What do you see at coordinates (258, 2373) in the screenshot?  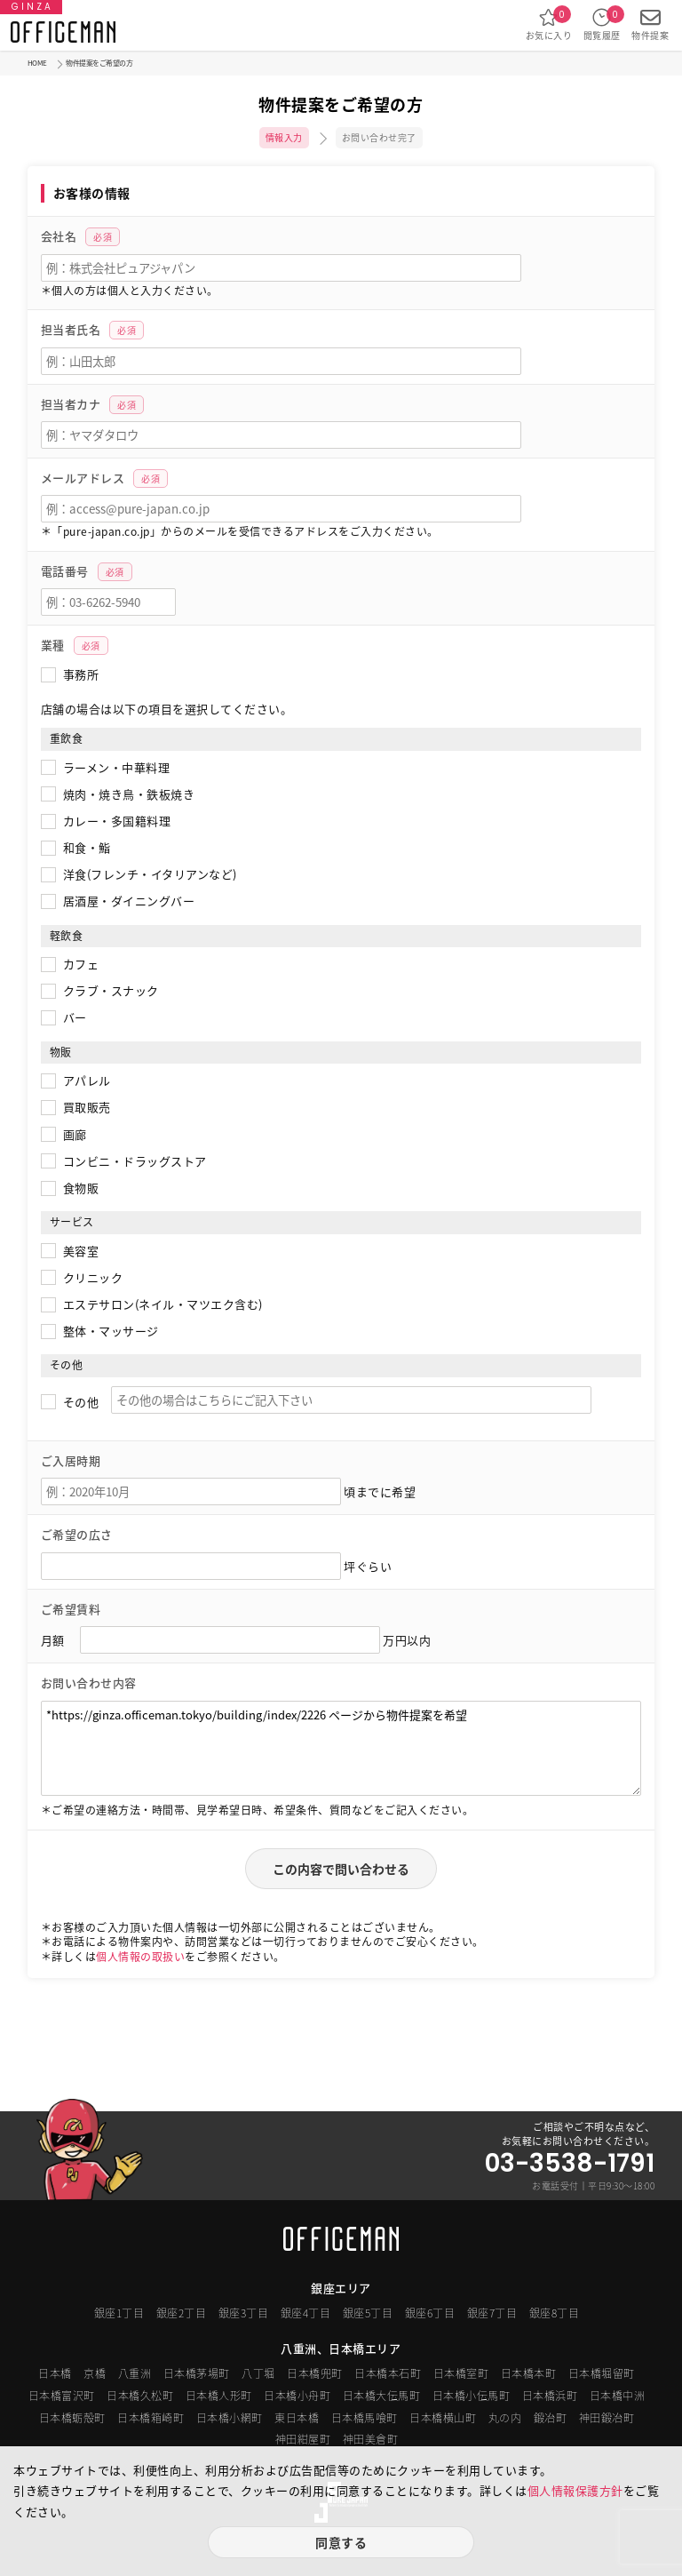 I see `八丁堀` at bounding box center [258, 2373].